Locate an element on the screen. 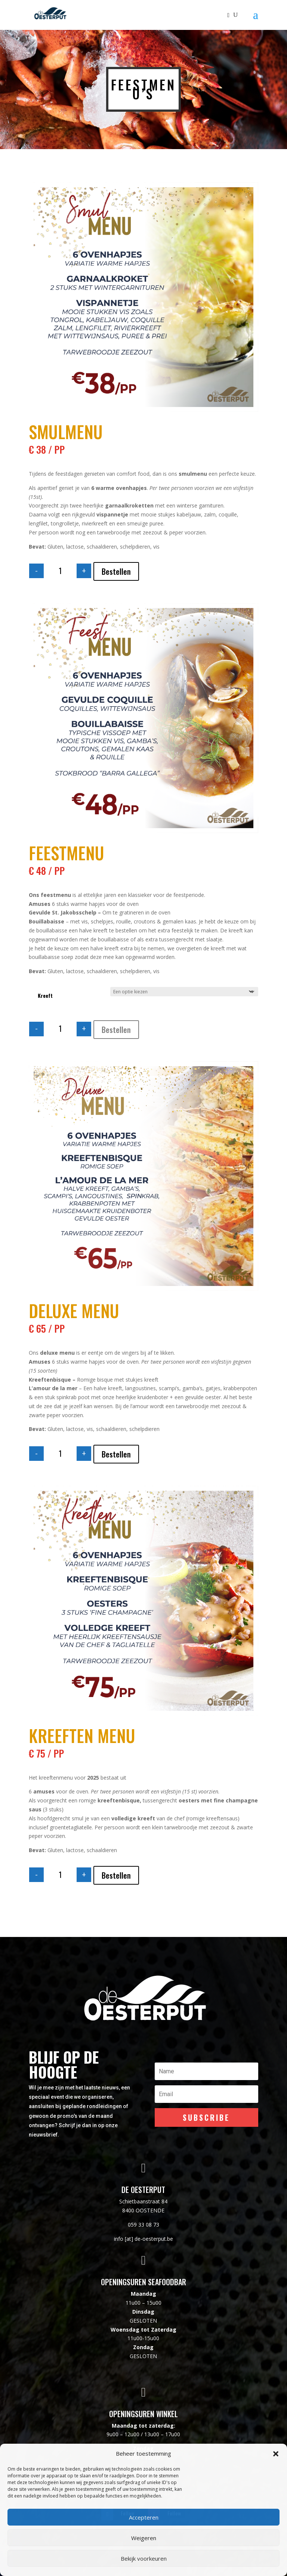 The height and width of the screenshot is (2576, 287). Bestellen is located at coordinates (116, 571).